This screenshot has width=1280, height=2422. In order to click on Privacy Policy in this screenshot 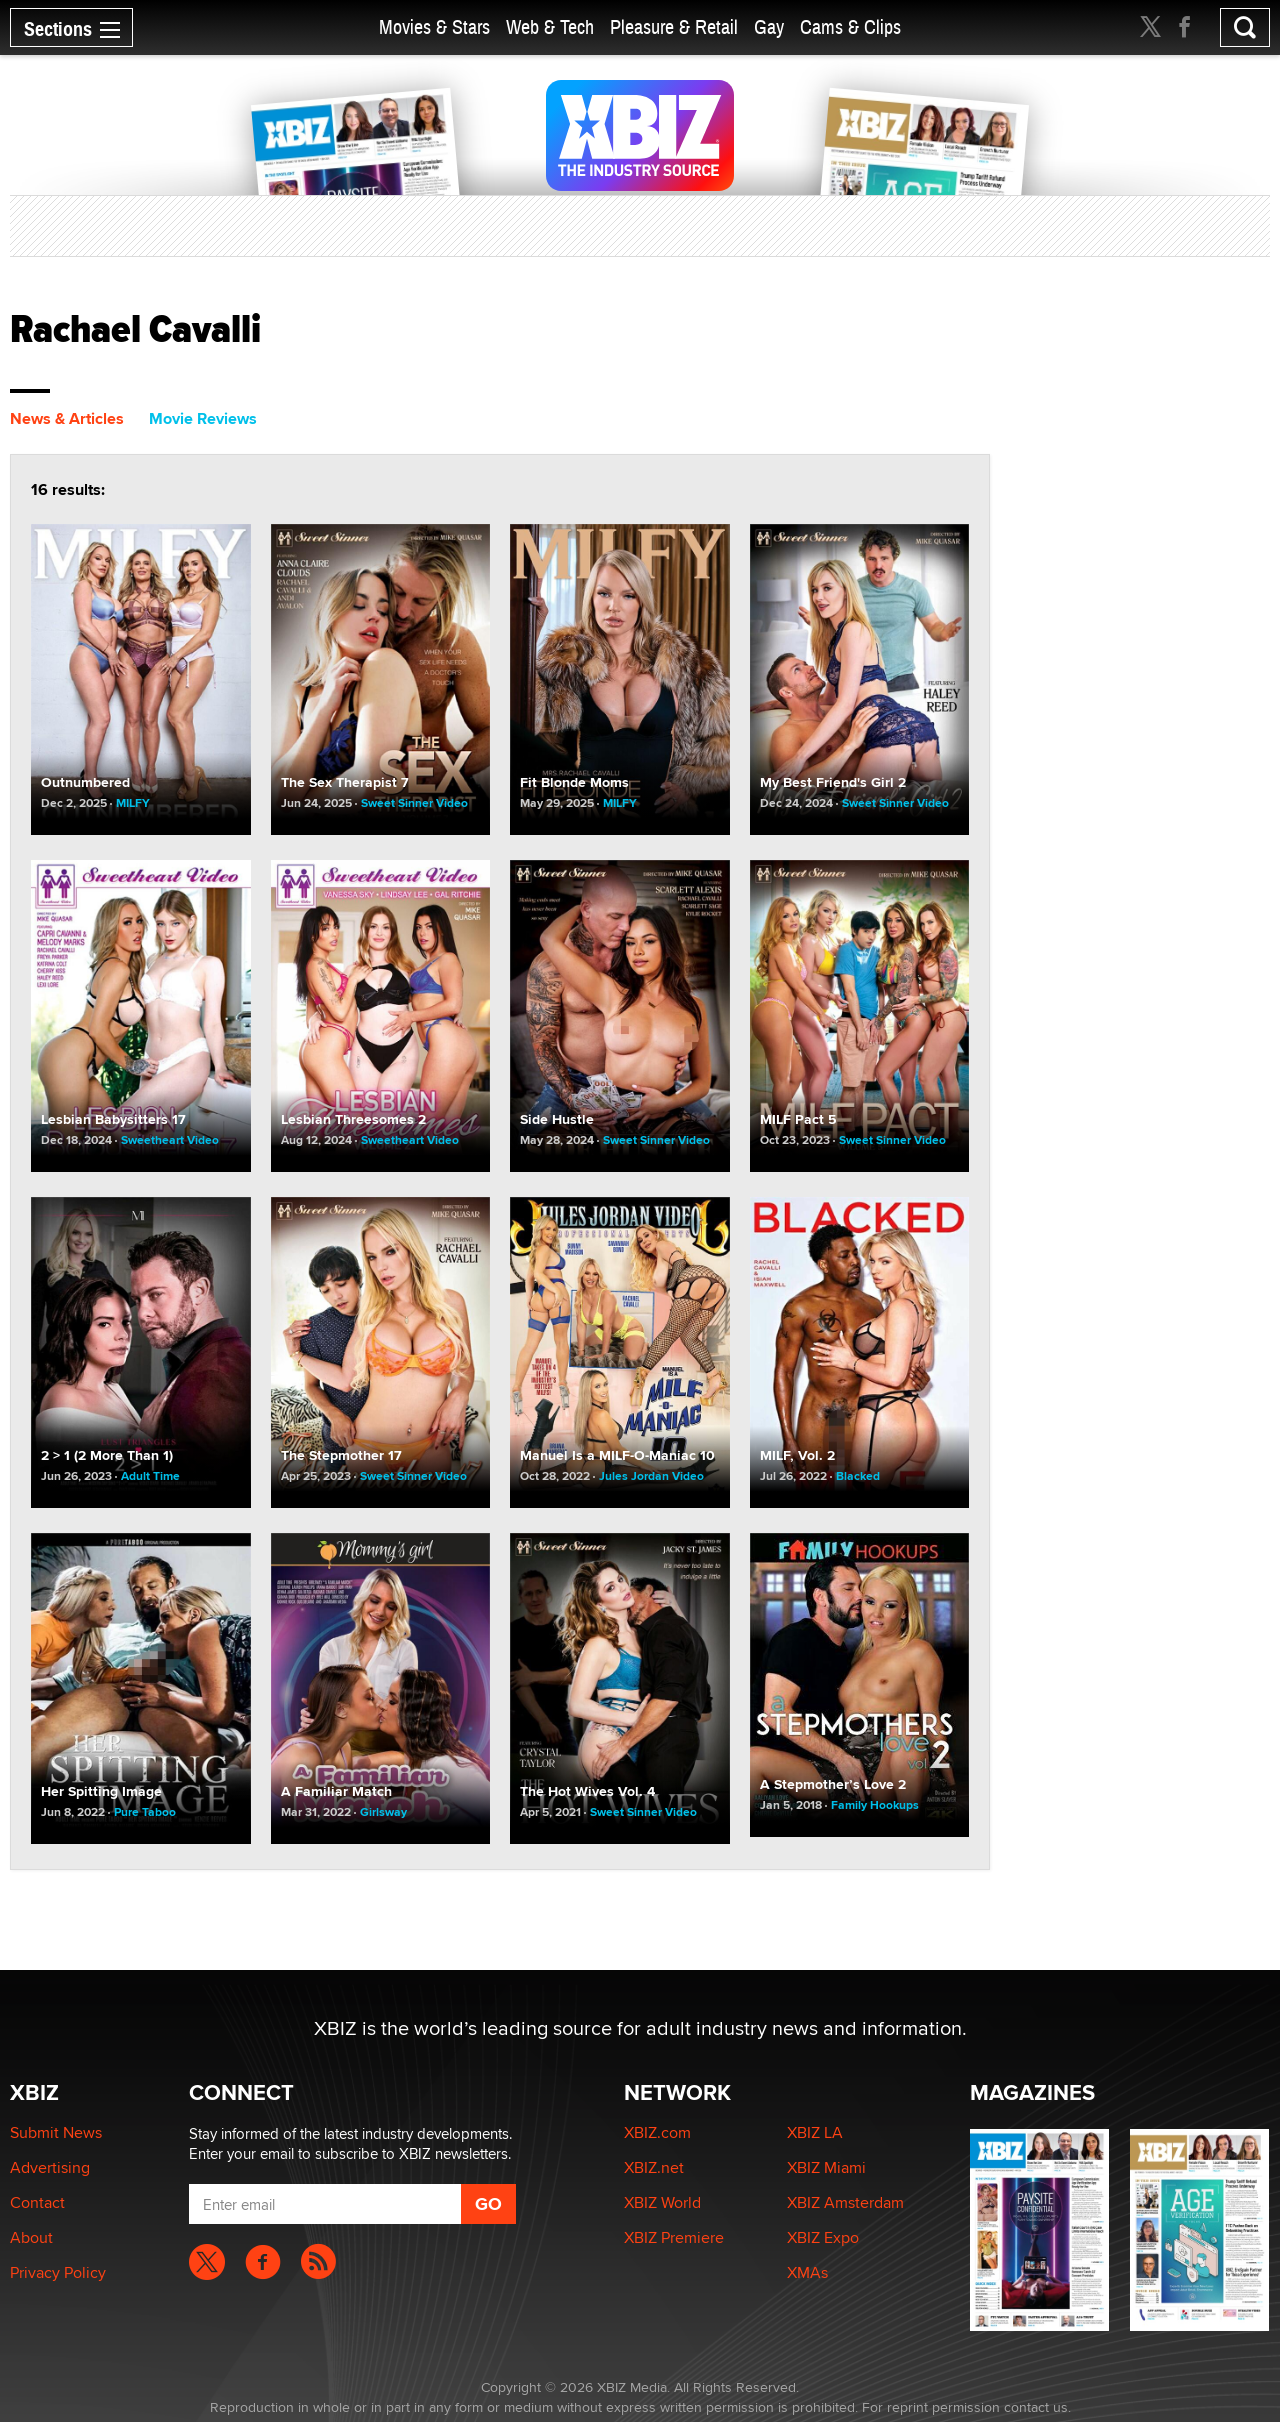, I will do `click(58, 2272)`.